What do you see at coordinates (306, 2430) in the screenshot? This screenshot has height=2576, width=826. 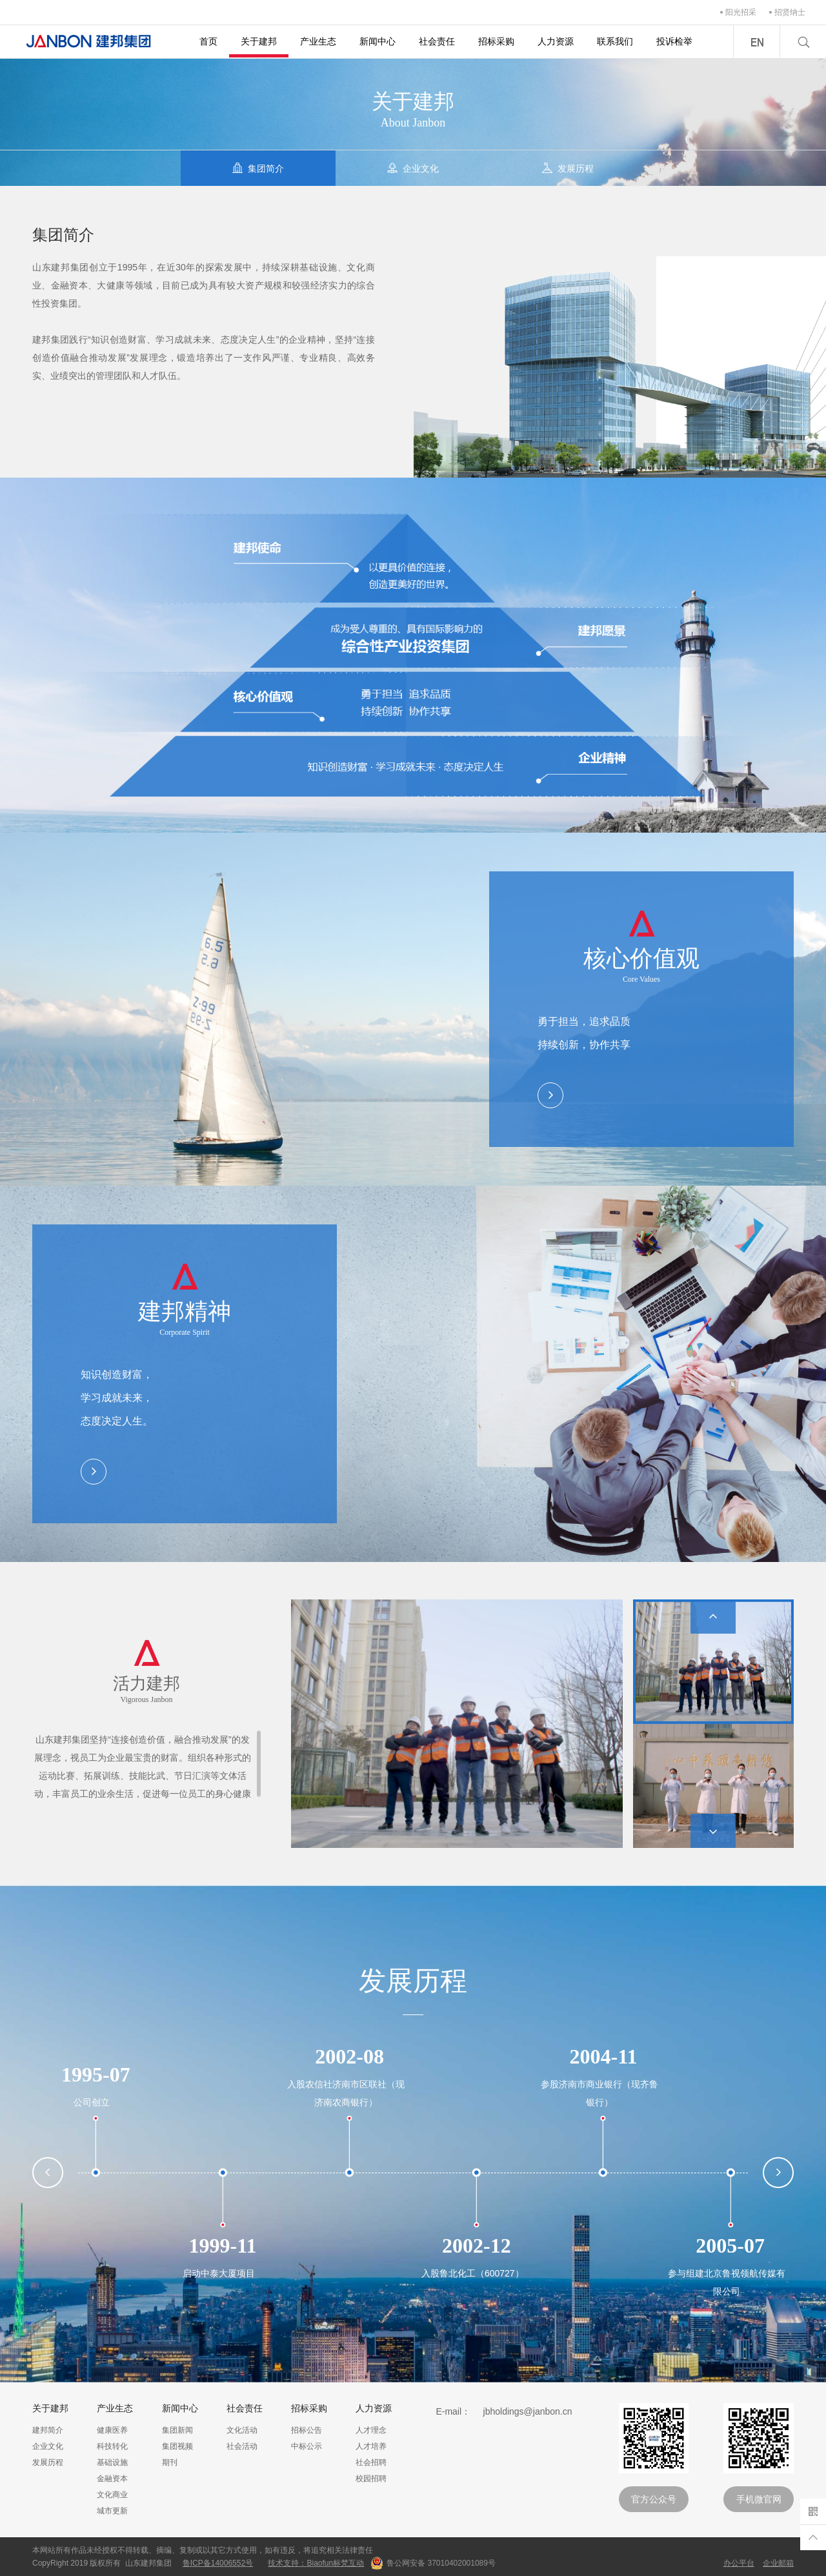 I see `招标公告` at bounding box center [306, 2430].